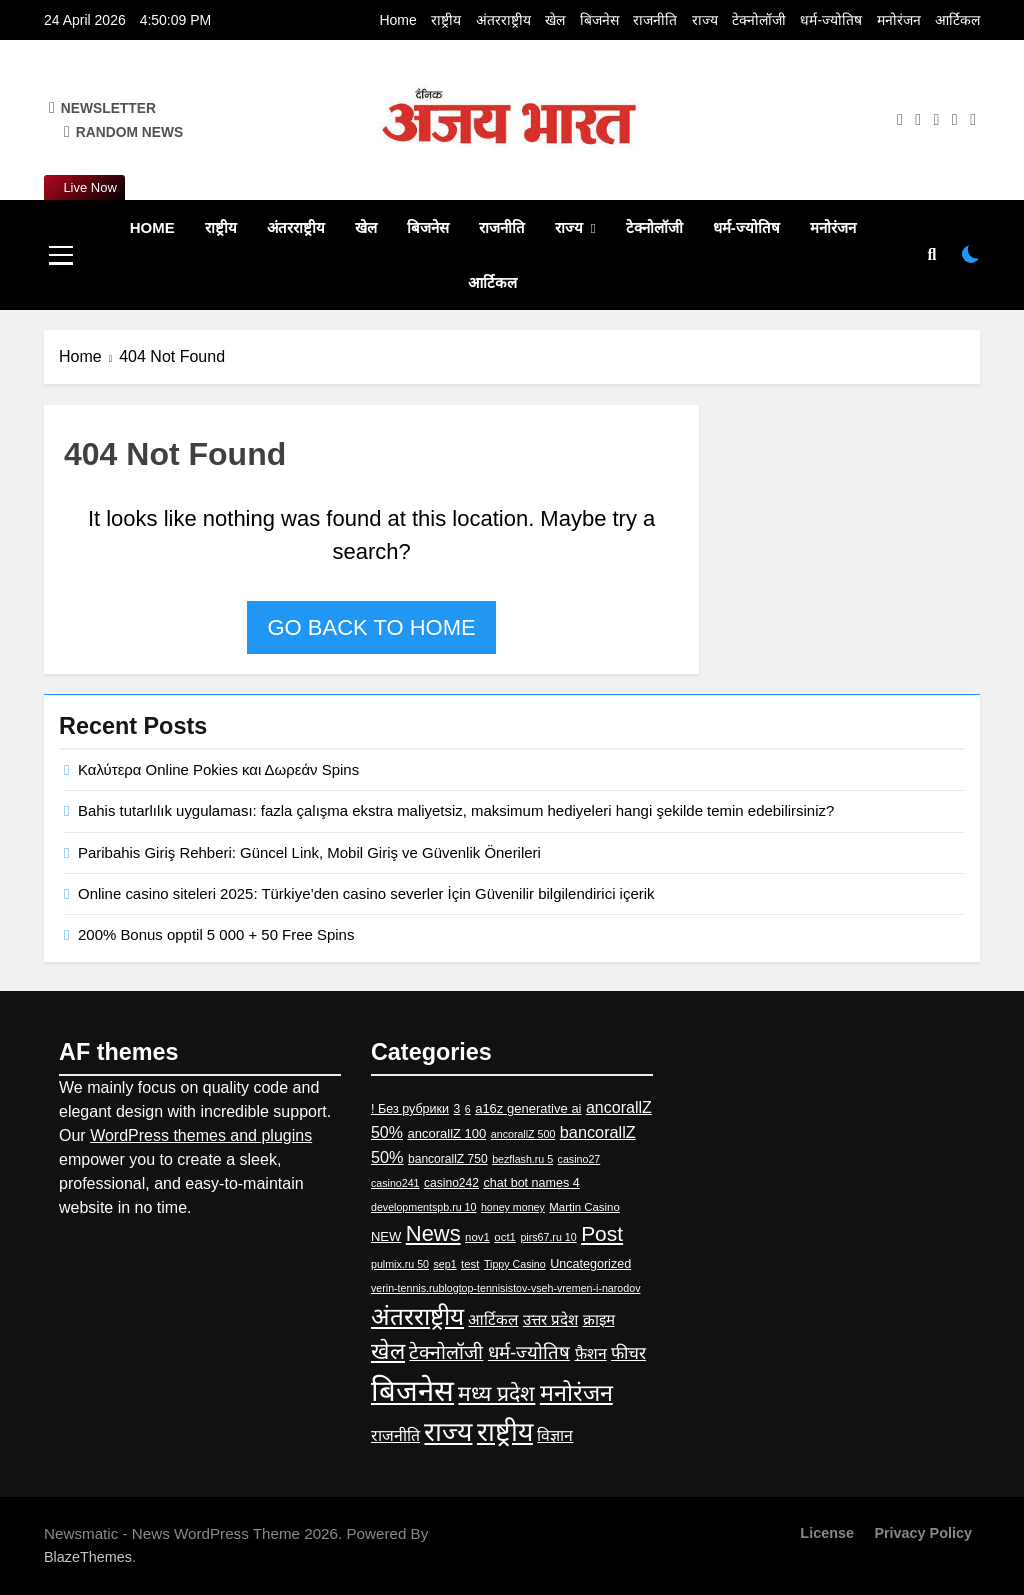 The height and width of the screenshot is (1595, 1024). Describe the element at coordinates (433, 1233) in the screenshot. I see `News [News (178 items)]` at that location.